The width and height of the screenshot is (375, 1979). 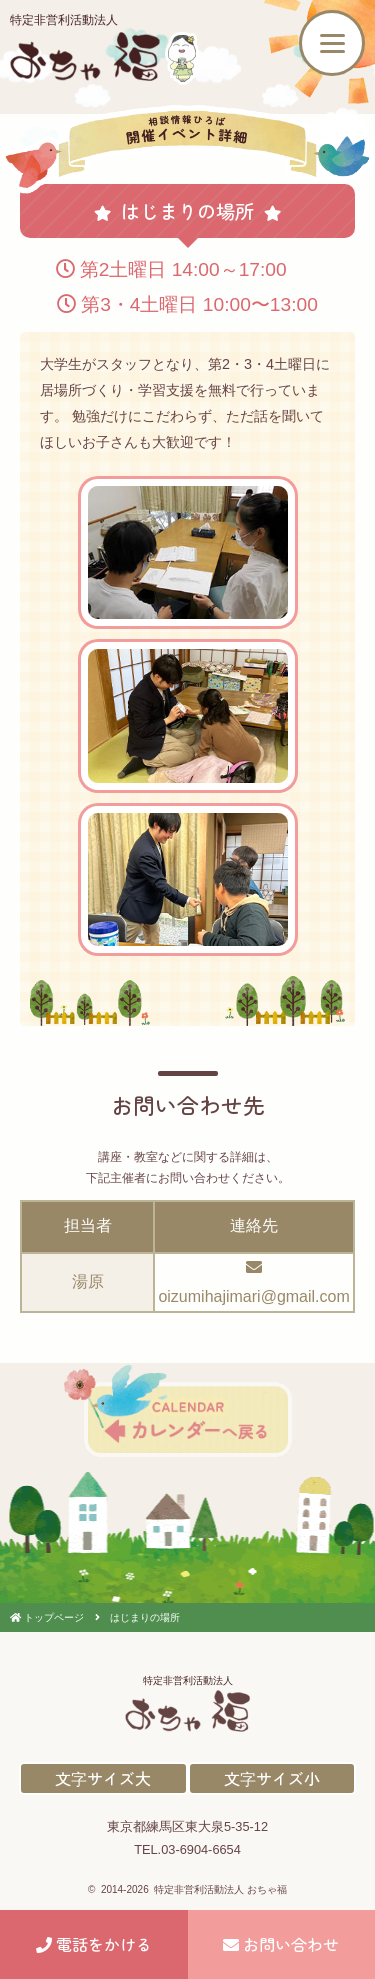 I want to click on 文字サイズ大, so click(x=103, y=1778).